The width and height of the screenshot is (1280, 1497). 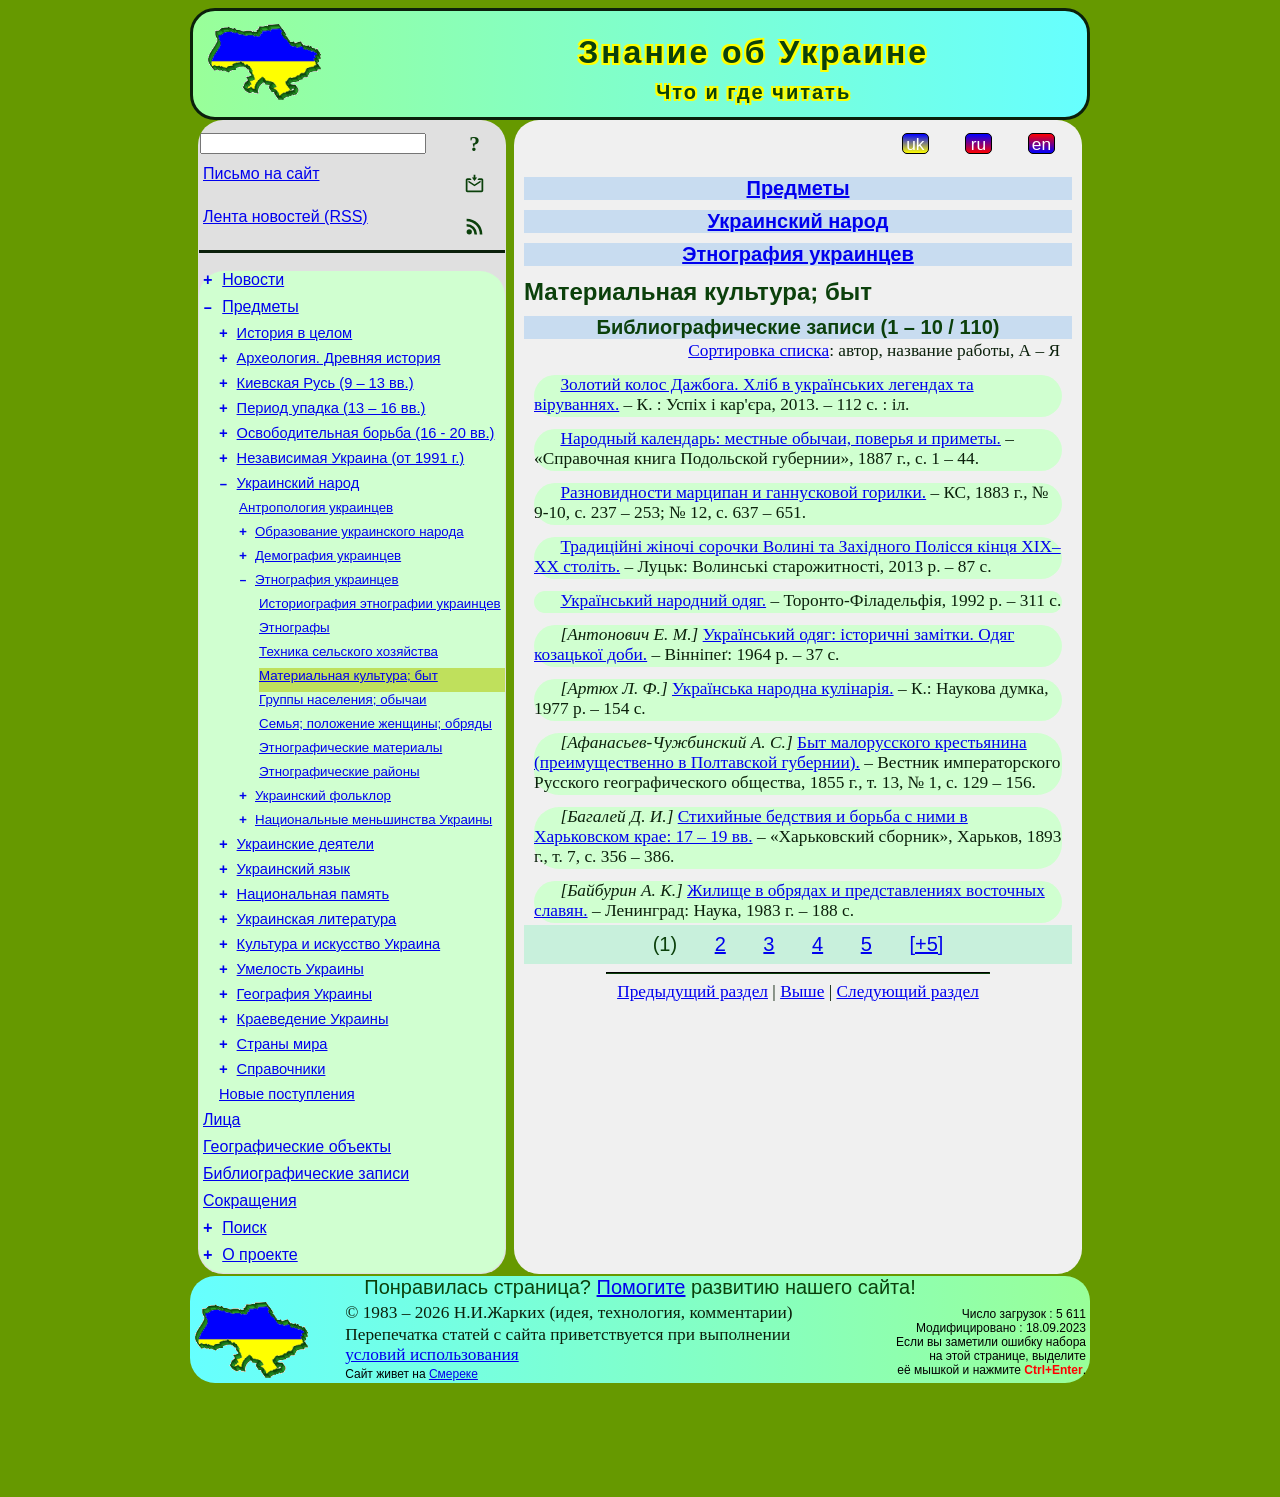 I want to click on Освободительная борьба (16 - 20 вв.), so click(x=366, y=454).